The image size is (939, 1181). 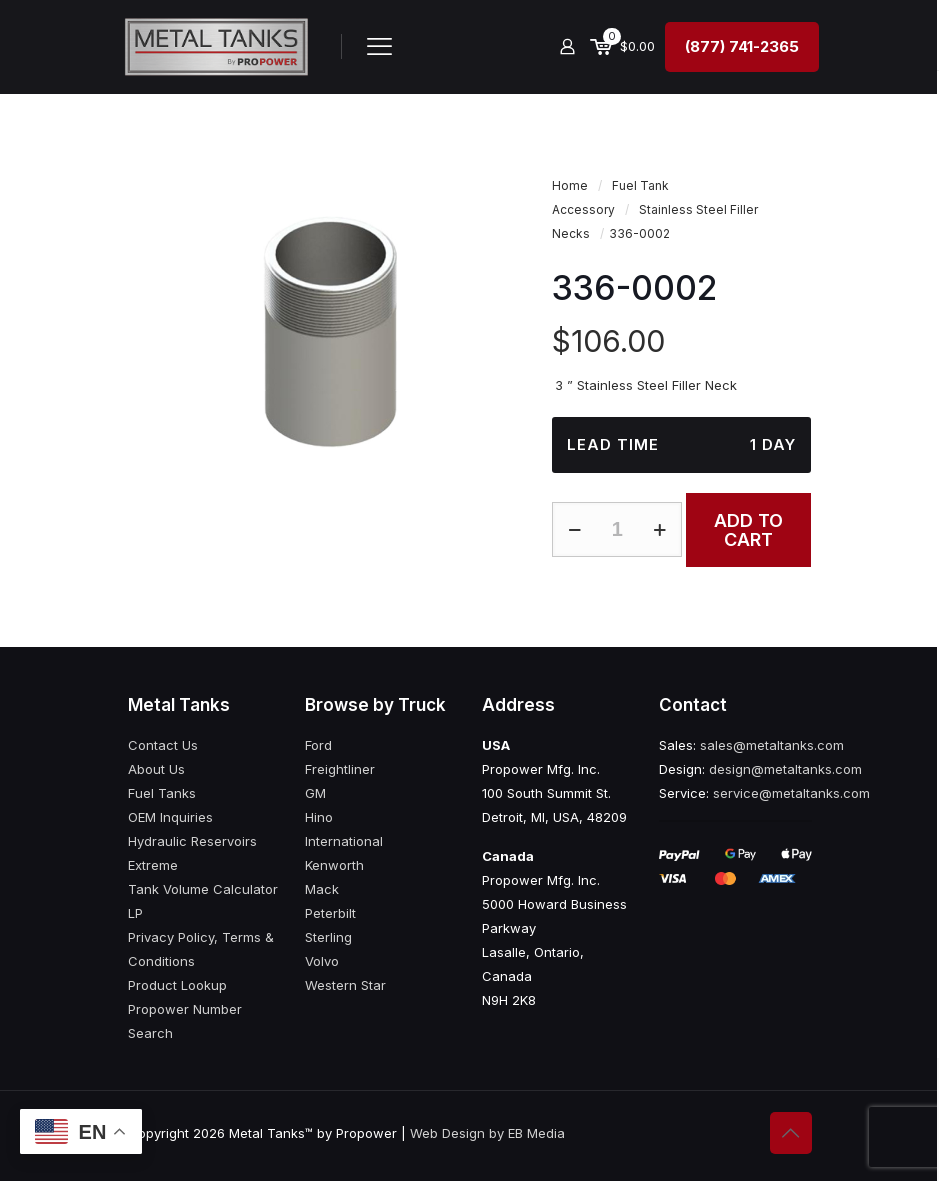 I want to click on [Back to top icon], so click(x=791, y=1133).